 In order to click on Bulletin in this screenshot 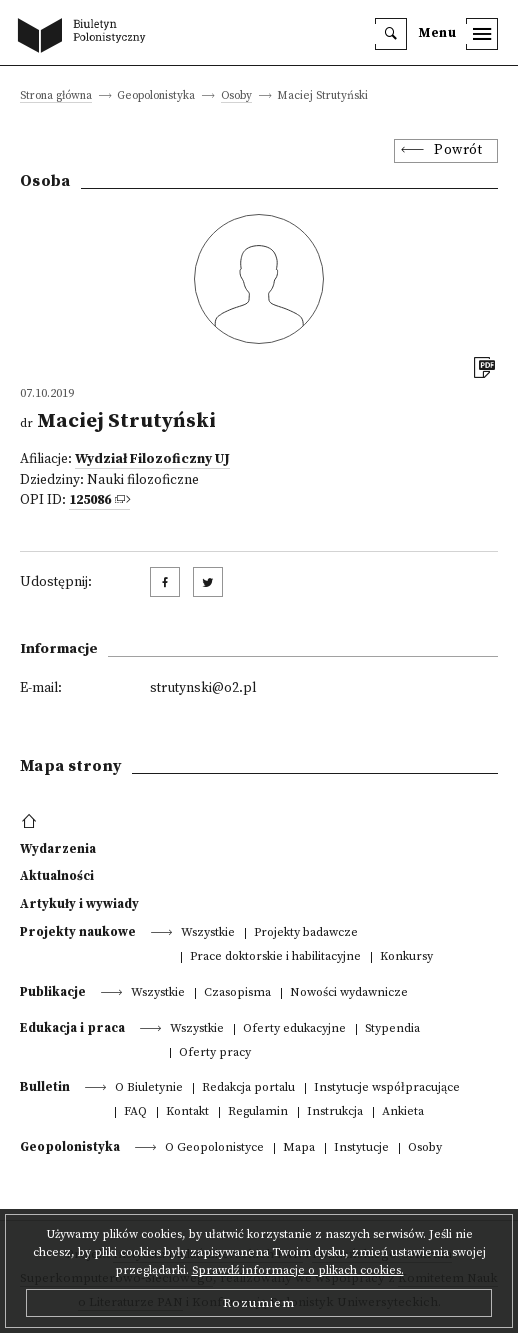, I will do `click(45, 1087)`.